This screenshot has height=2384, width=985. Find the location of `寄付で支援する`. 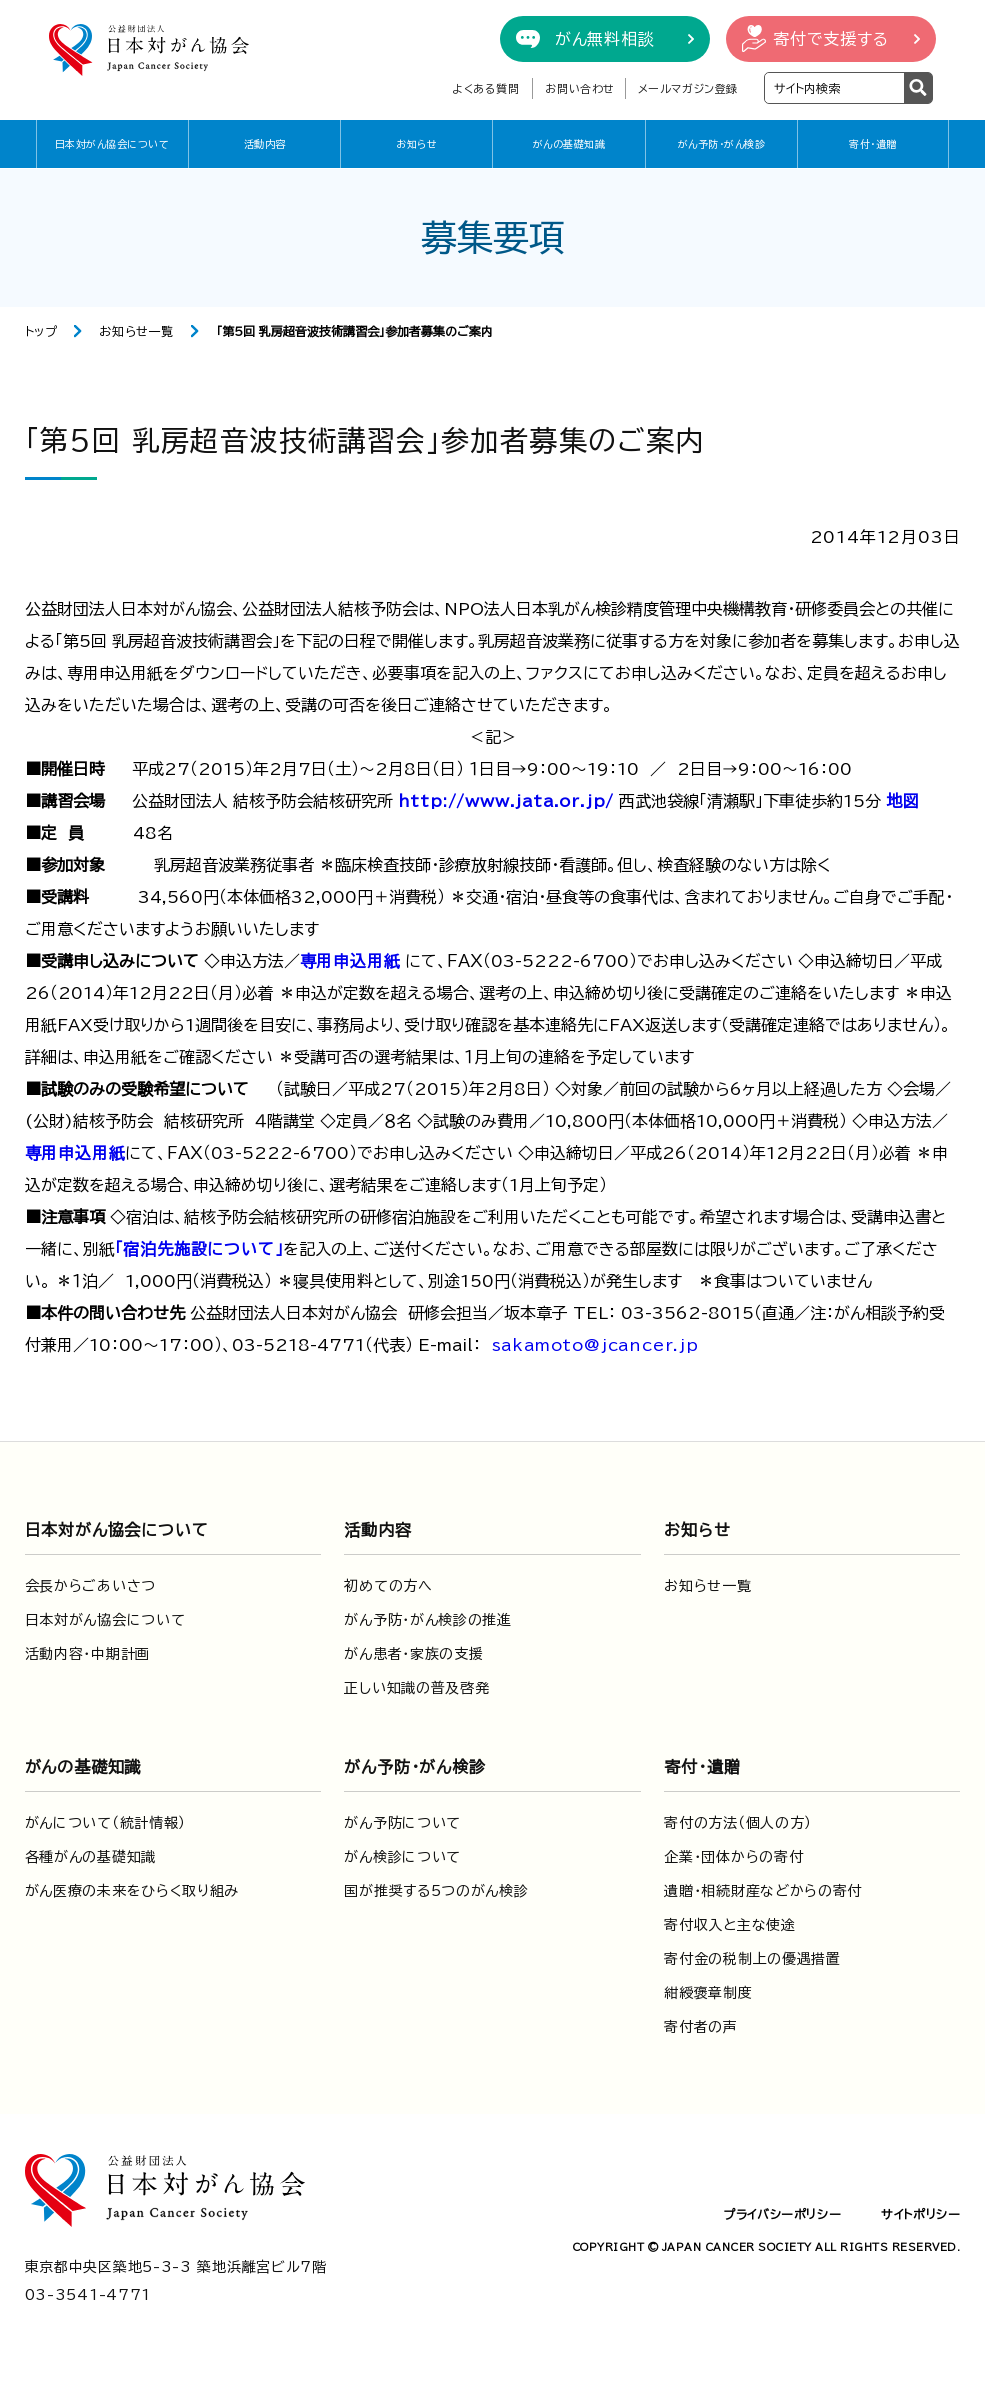

寄付で支援する is located at coordinates (831, 39).